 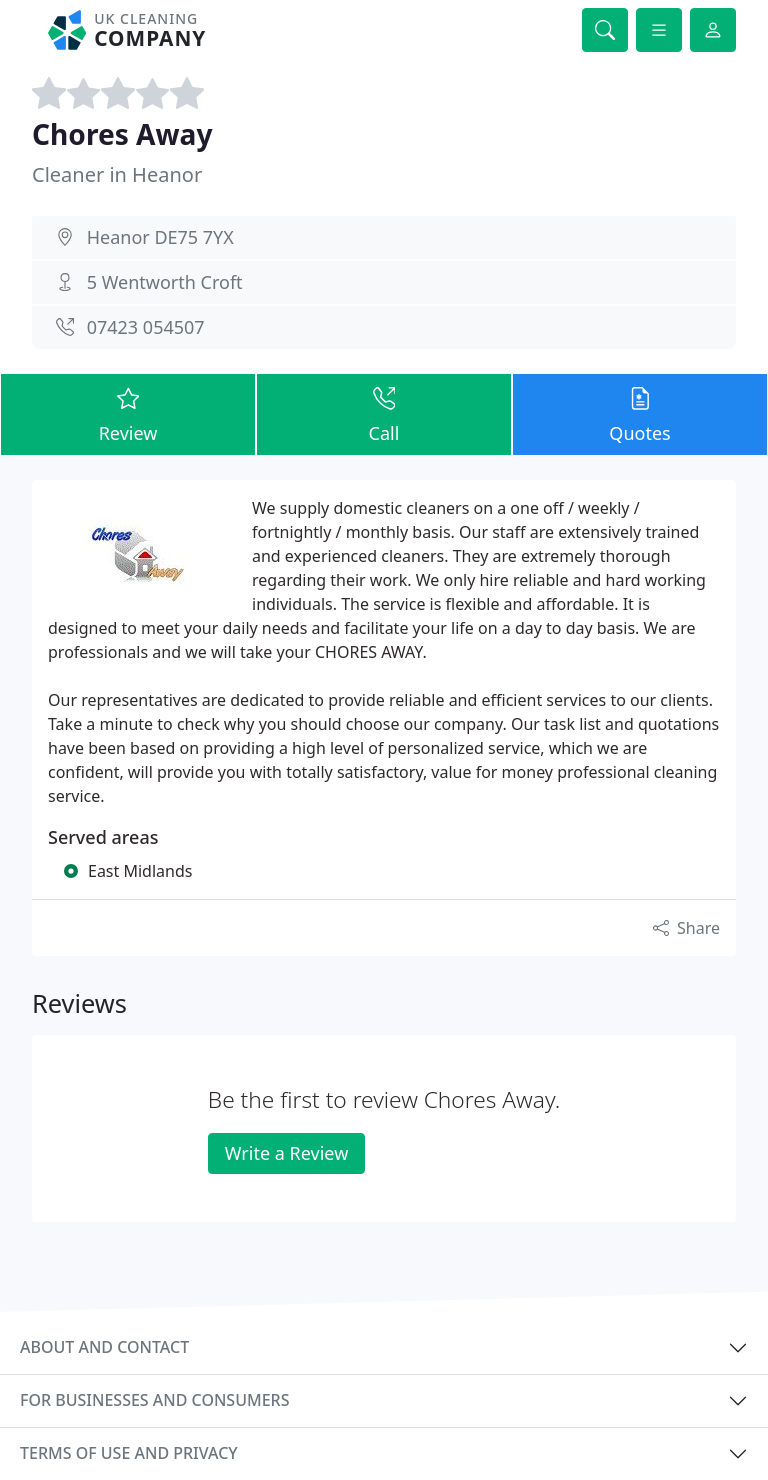 What do you see at coordinates (160, 237) in the screenshot?
I see `Heanor DE75 7YX` at bounding box center [160, 237].